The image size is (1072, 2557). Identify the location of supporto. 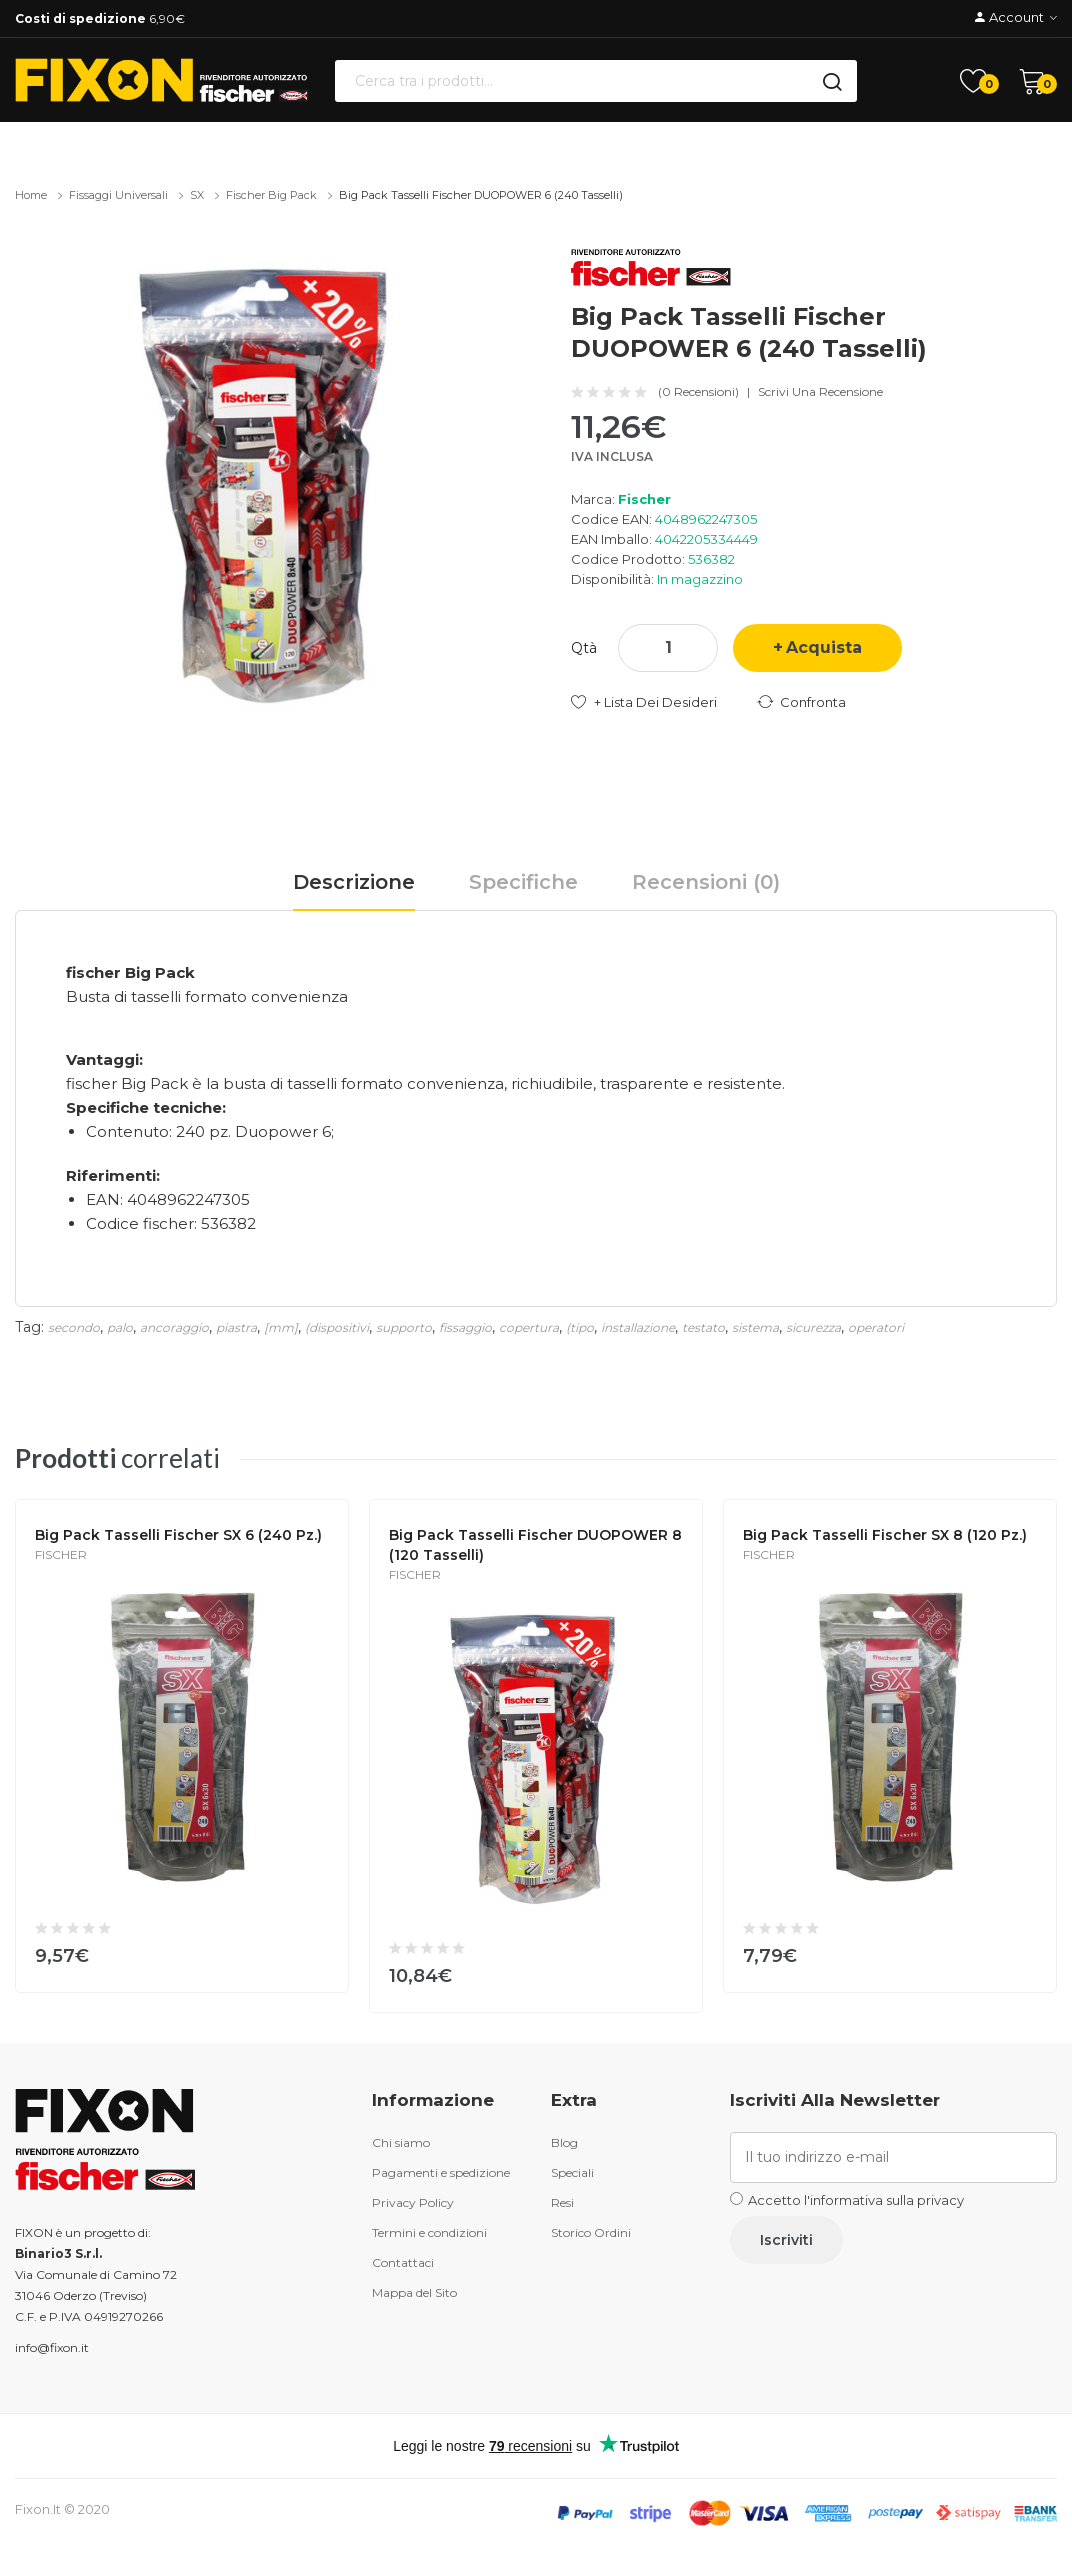
(404, 1327).